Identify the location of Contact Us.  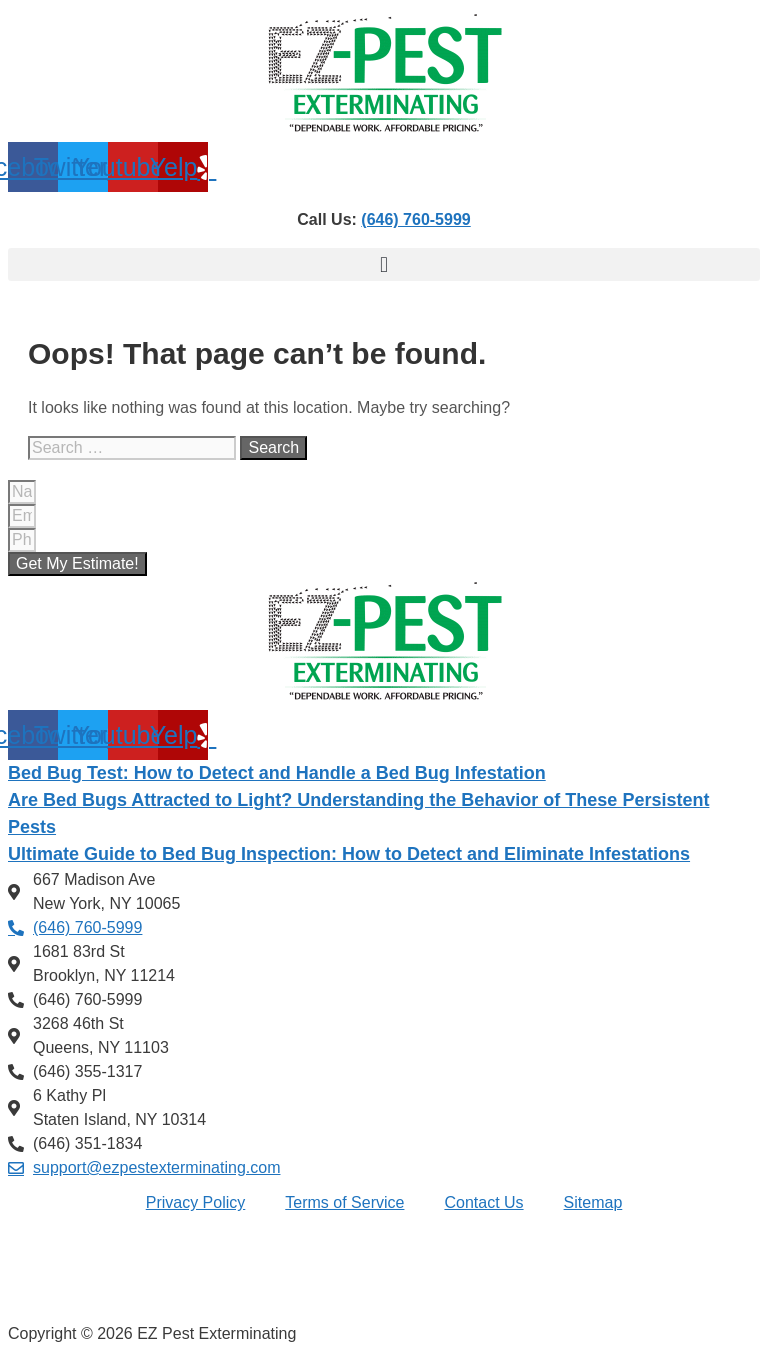
(483, 1202).